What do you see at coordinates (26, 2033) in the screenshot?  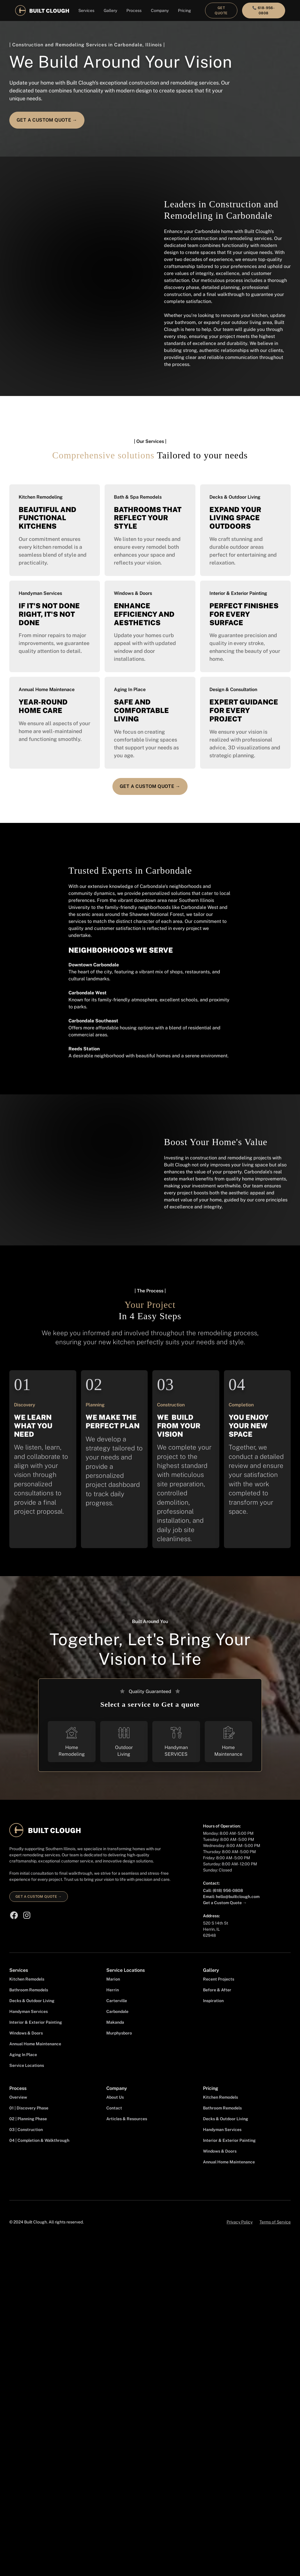 I see `Windows & Doors` at bounding box center [26, 2033].